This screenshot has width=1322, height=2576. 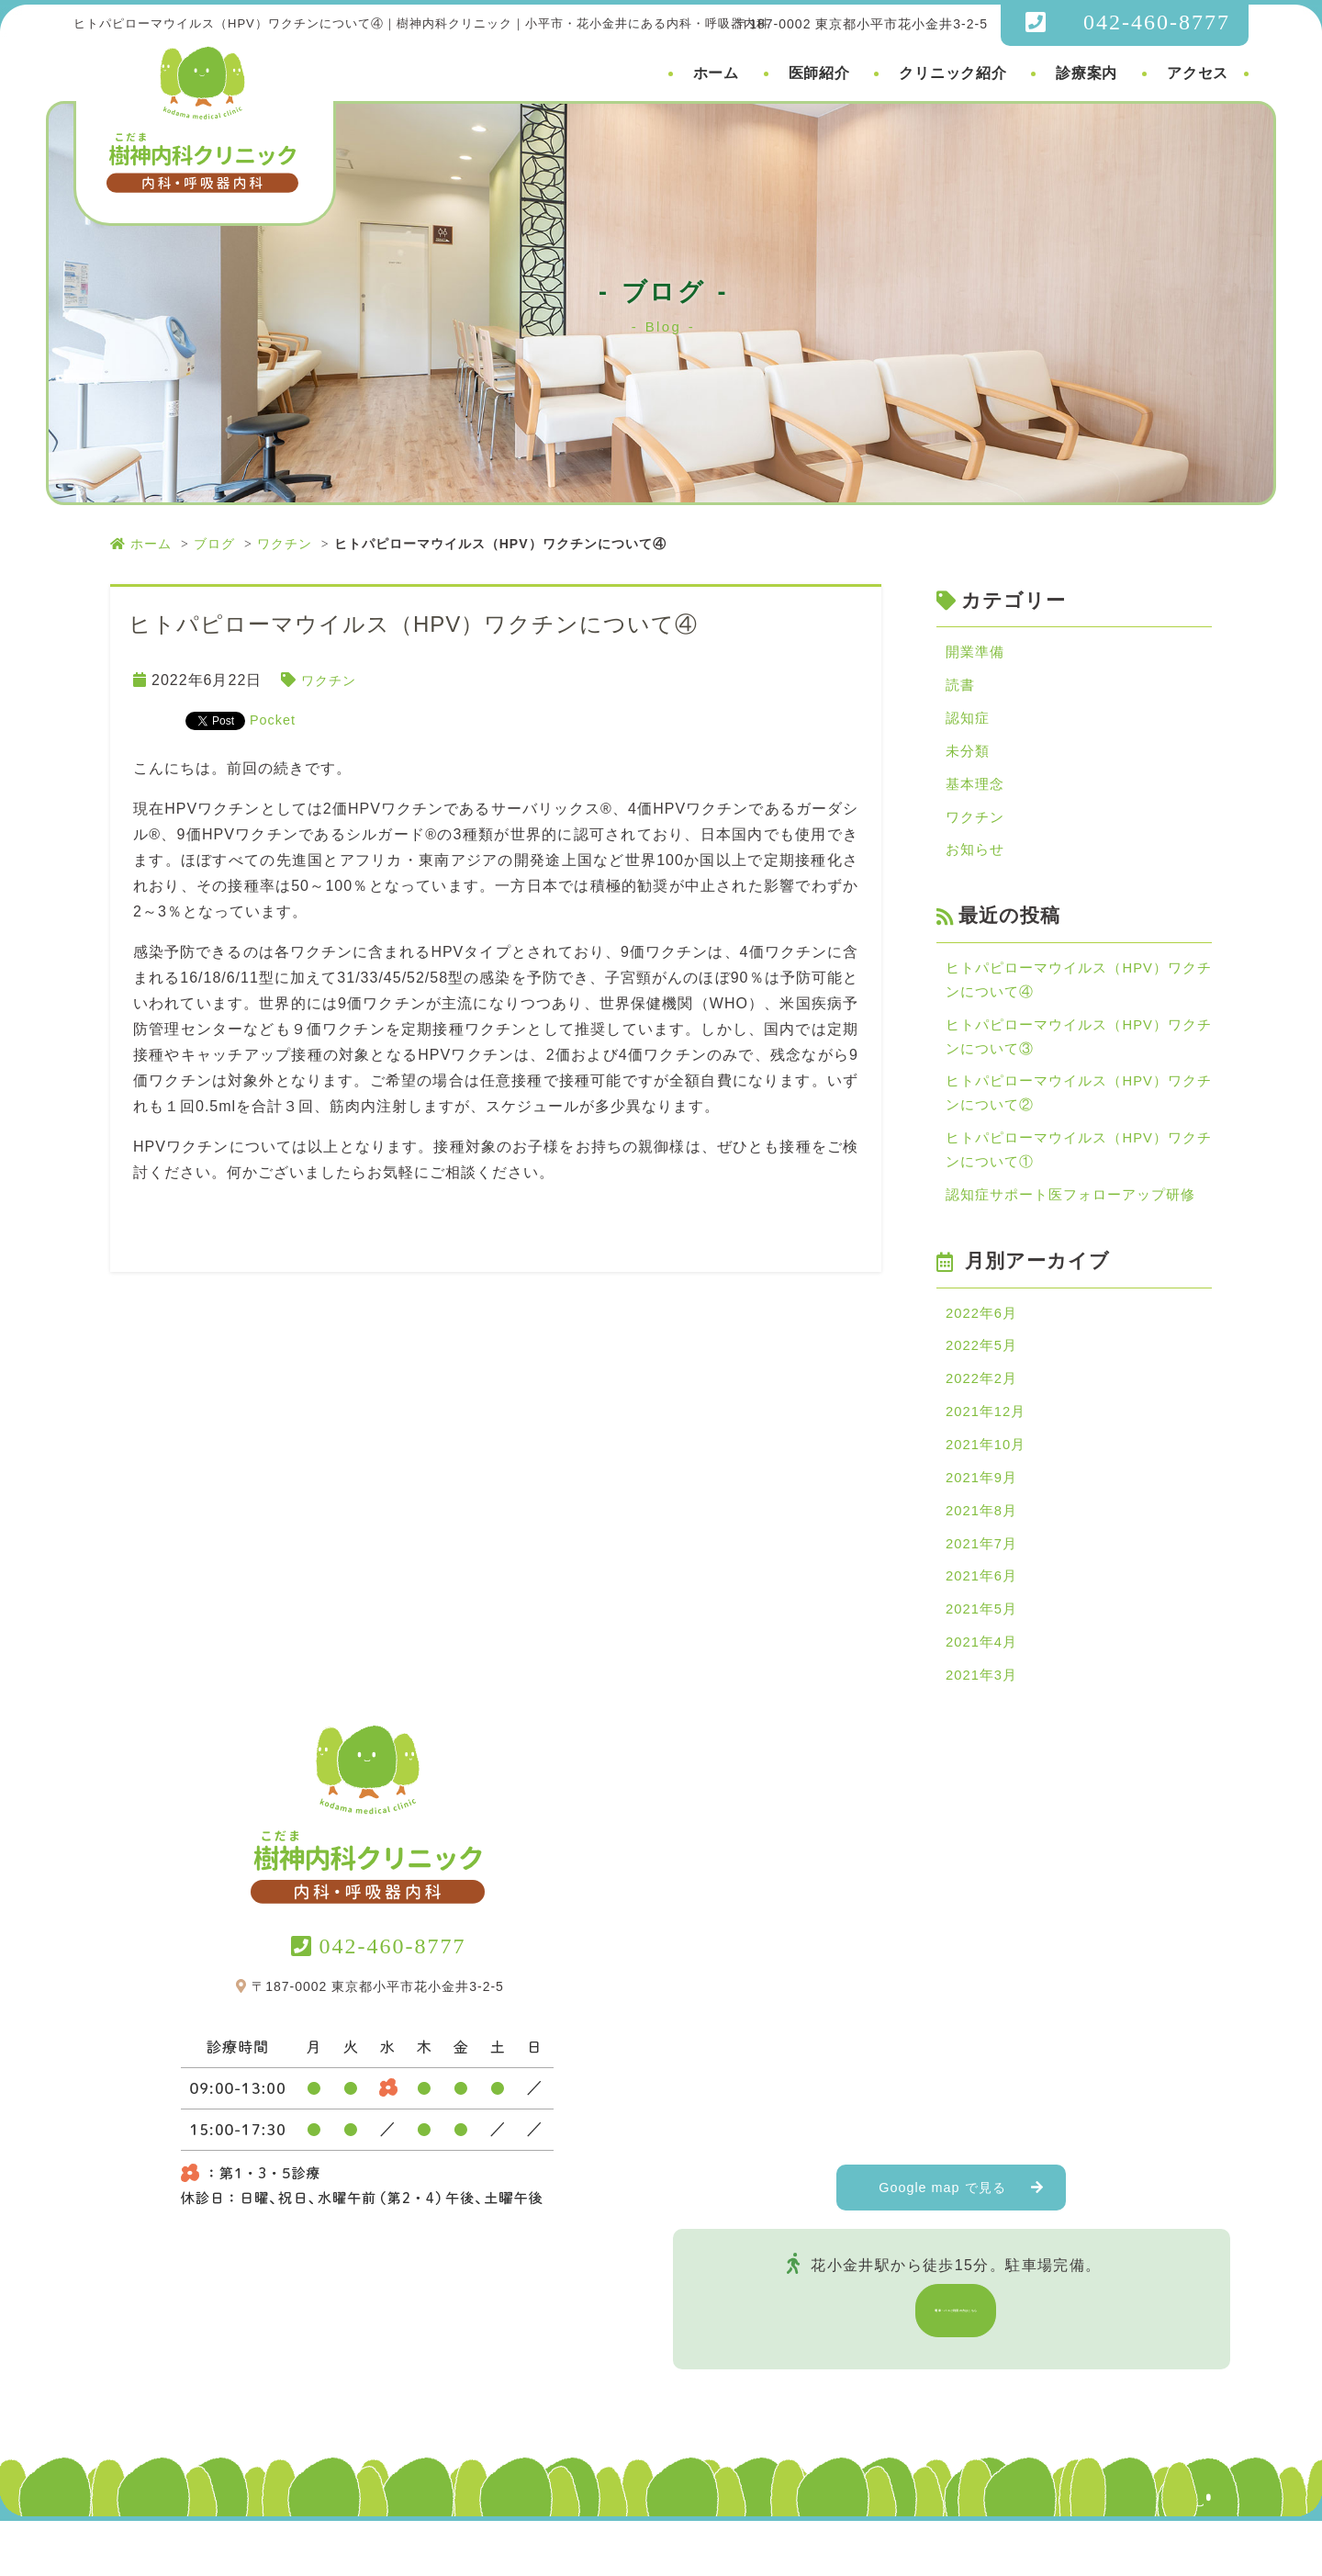 I want to click on 042-460-8777, so click(x=1156, y=22).